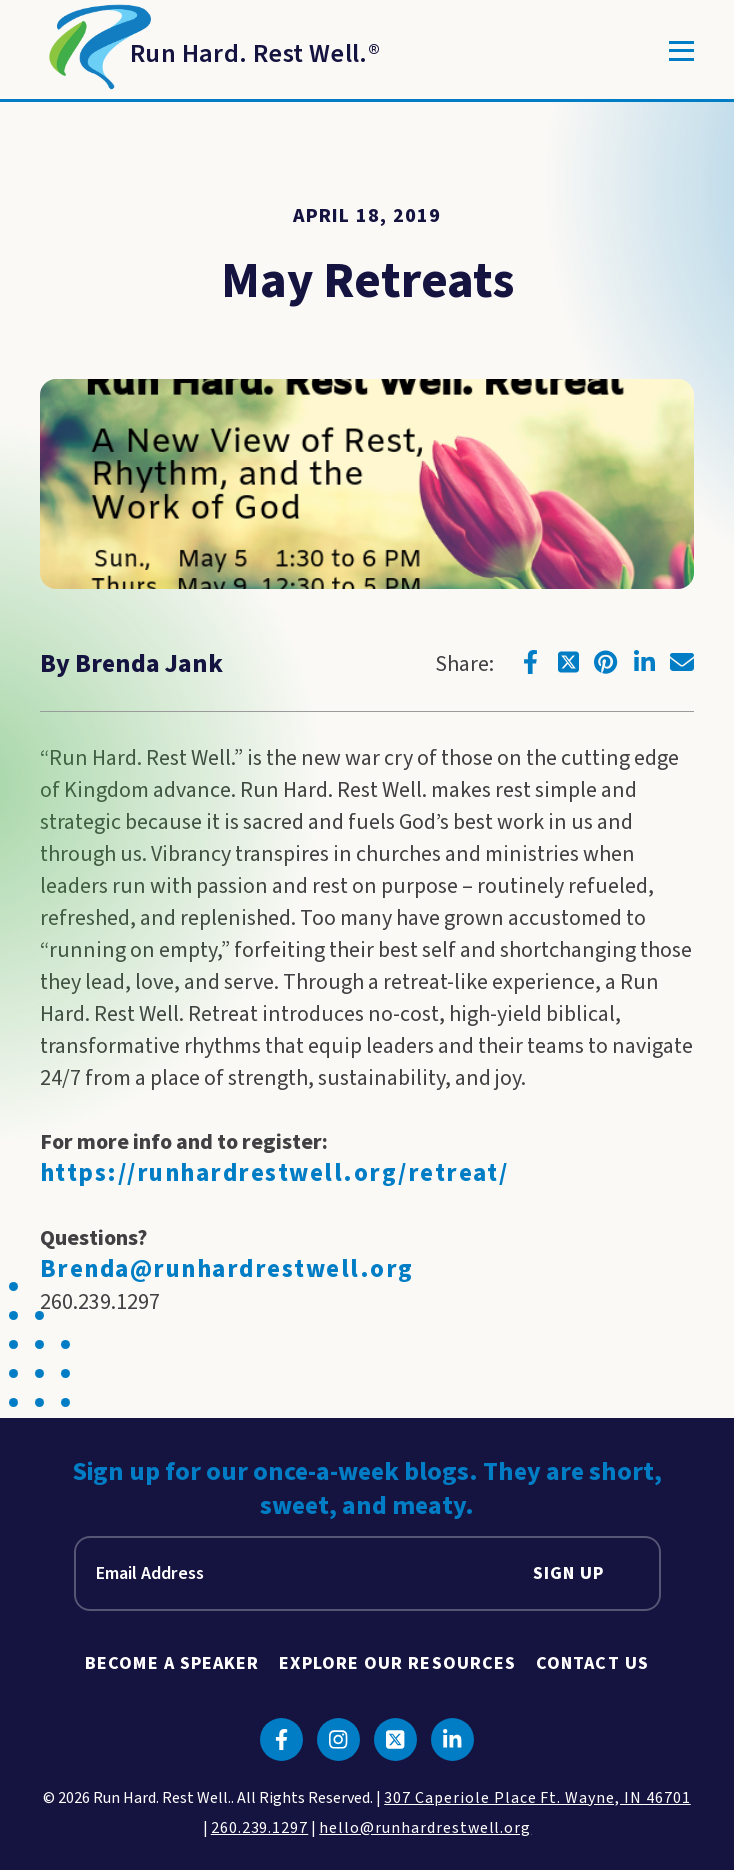  Describe the element at coordinates (568, 662) in the screenshot. I see `[Click to go to twitter]` at that location.